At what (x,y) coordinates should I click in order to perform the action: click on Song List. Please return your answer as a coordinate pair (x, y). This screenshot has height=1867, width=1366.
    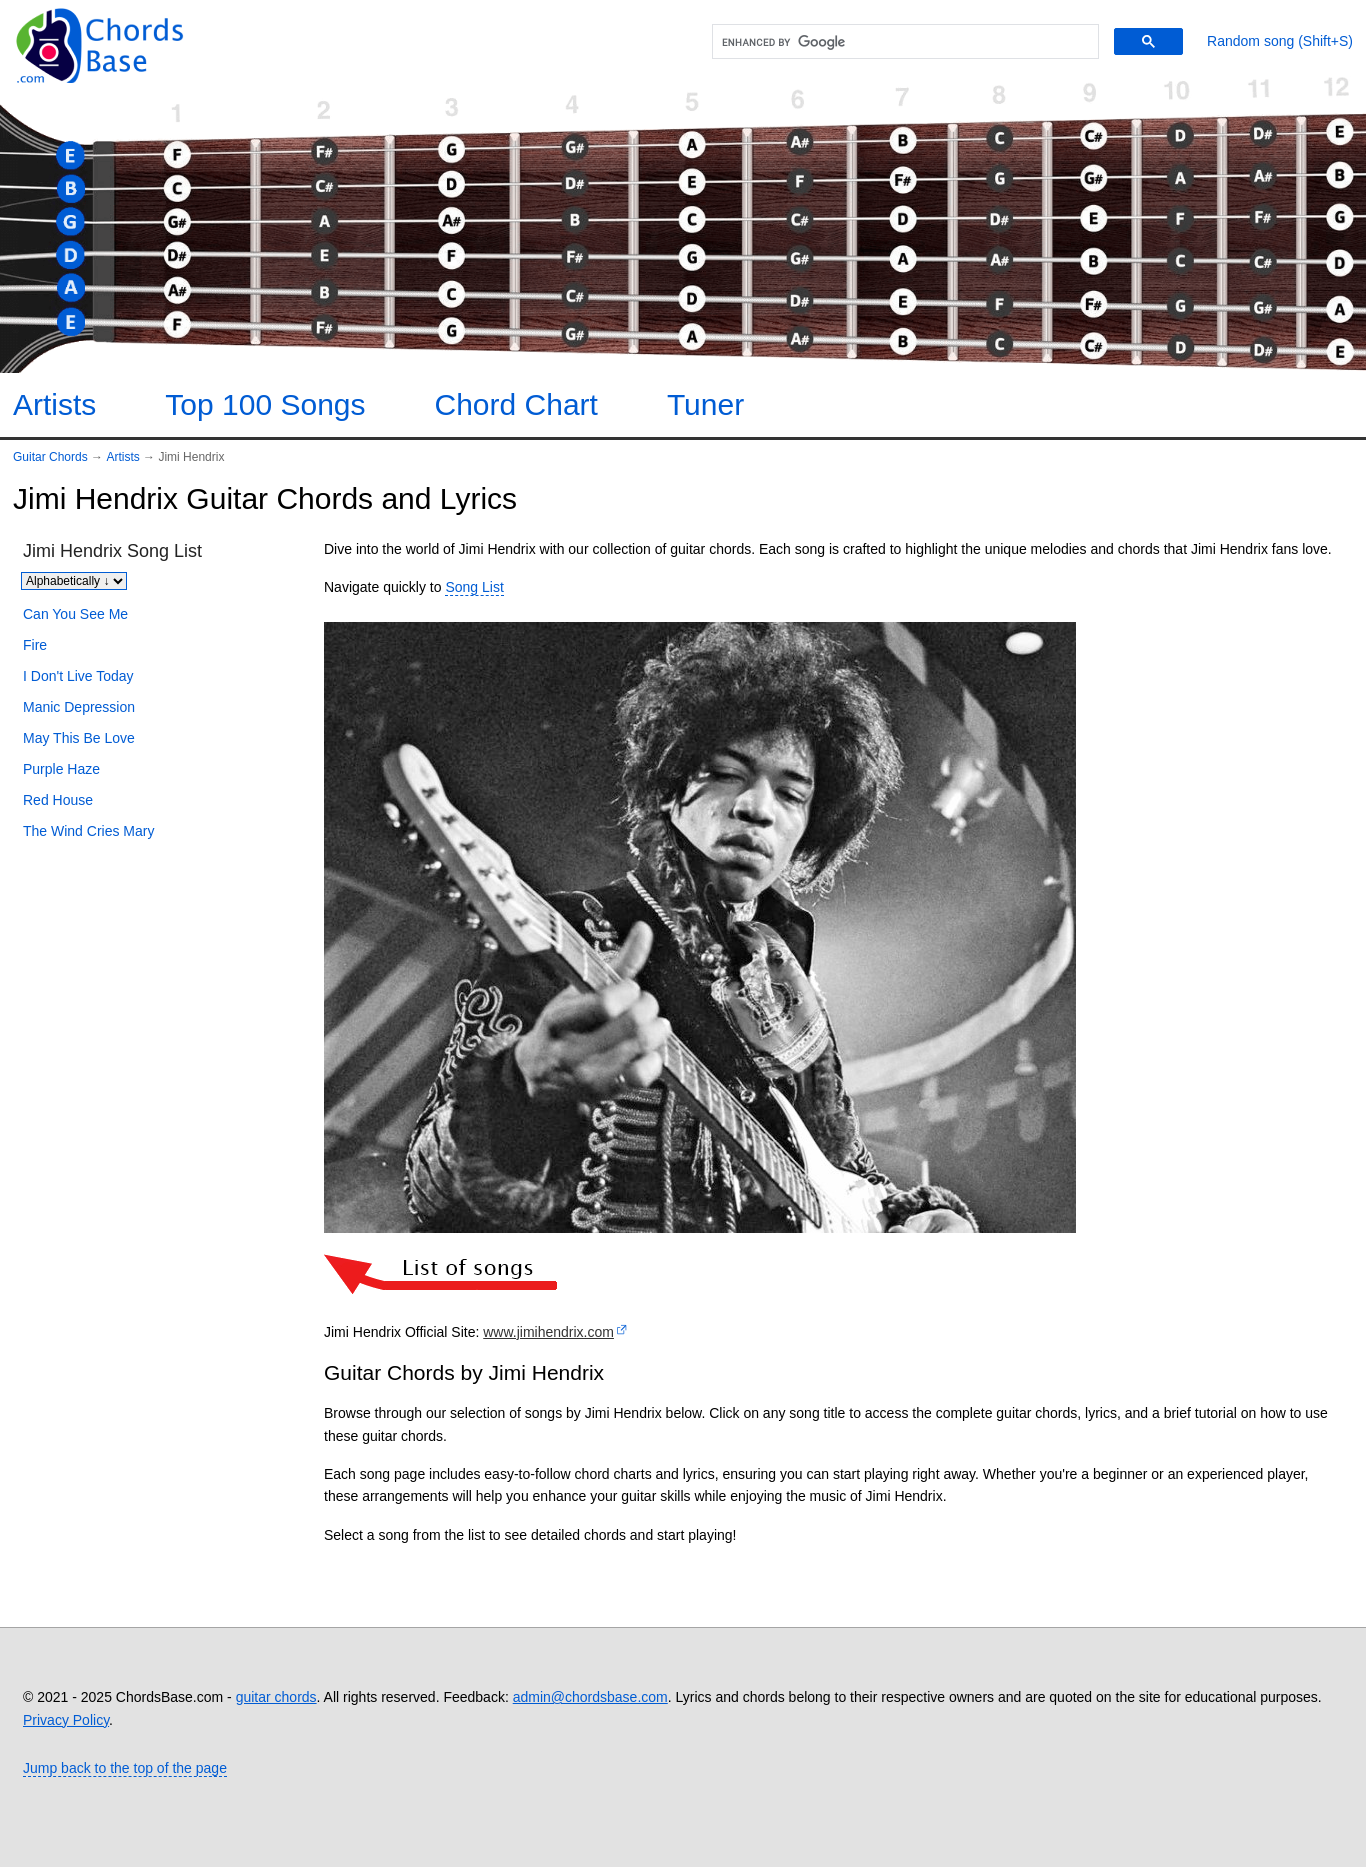
    Looking at the image, I should click on (474, 587).